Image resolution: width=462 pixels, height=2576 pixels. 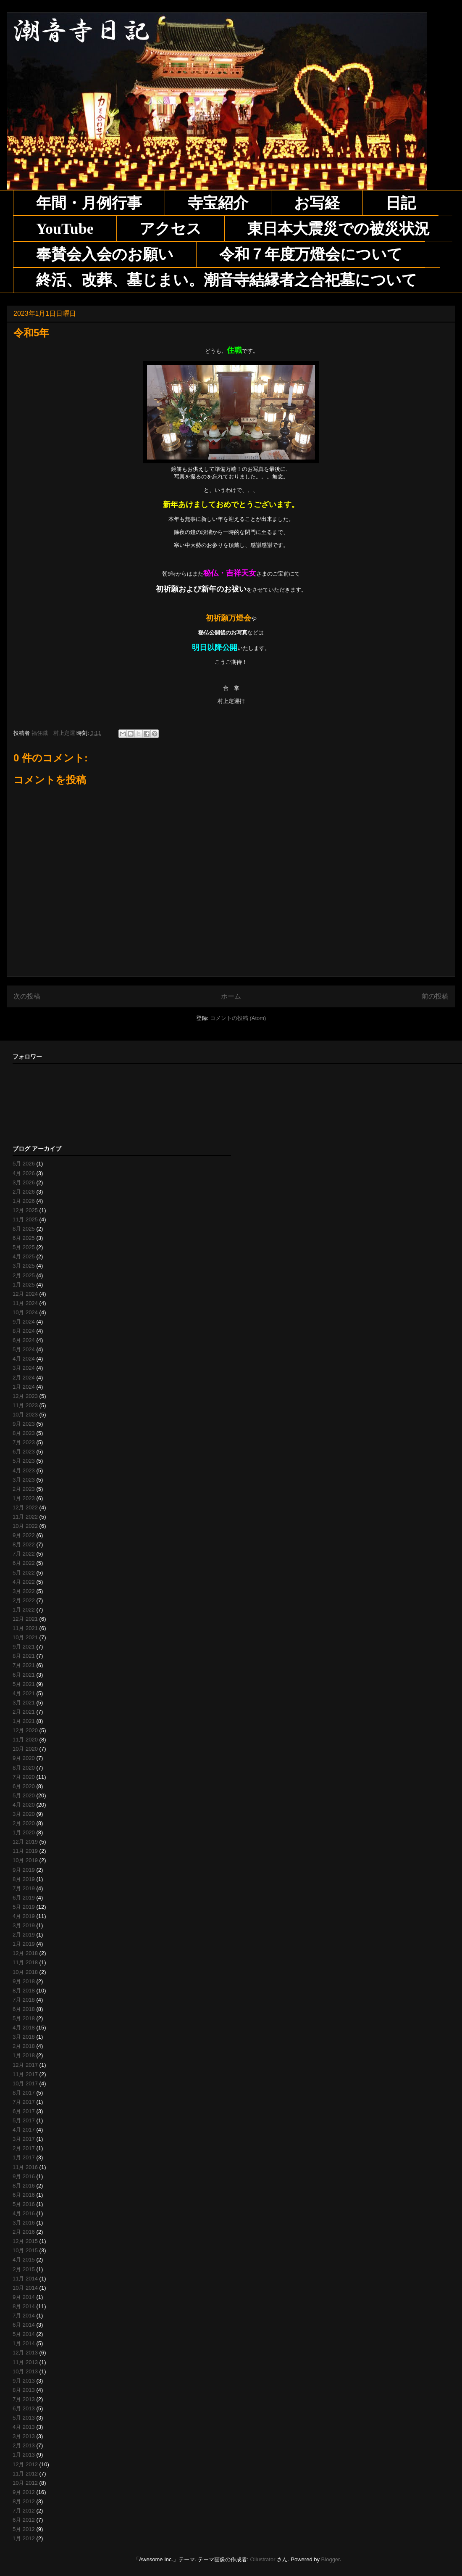 I want to click on 11月 2019, so click(x=25, y=1851).